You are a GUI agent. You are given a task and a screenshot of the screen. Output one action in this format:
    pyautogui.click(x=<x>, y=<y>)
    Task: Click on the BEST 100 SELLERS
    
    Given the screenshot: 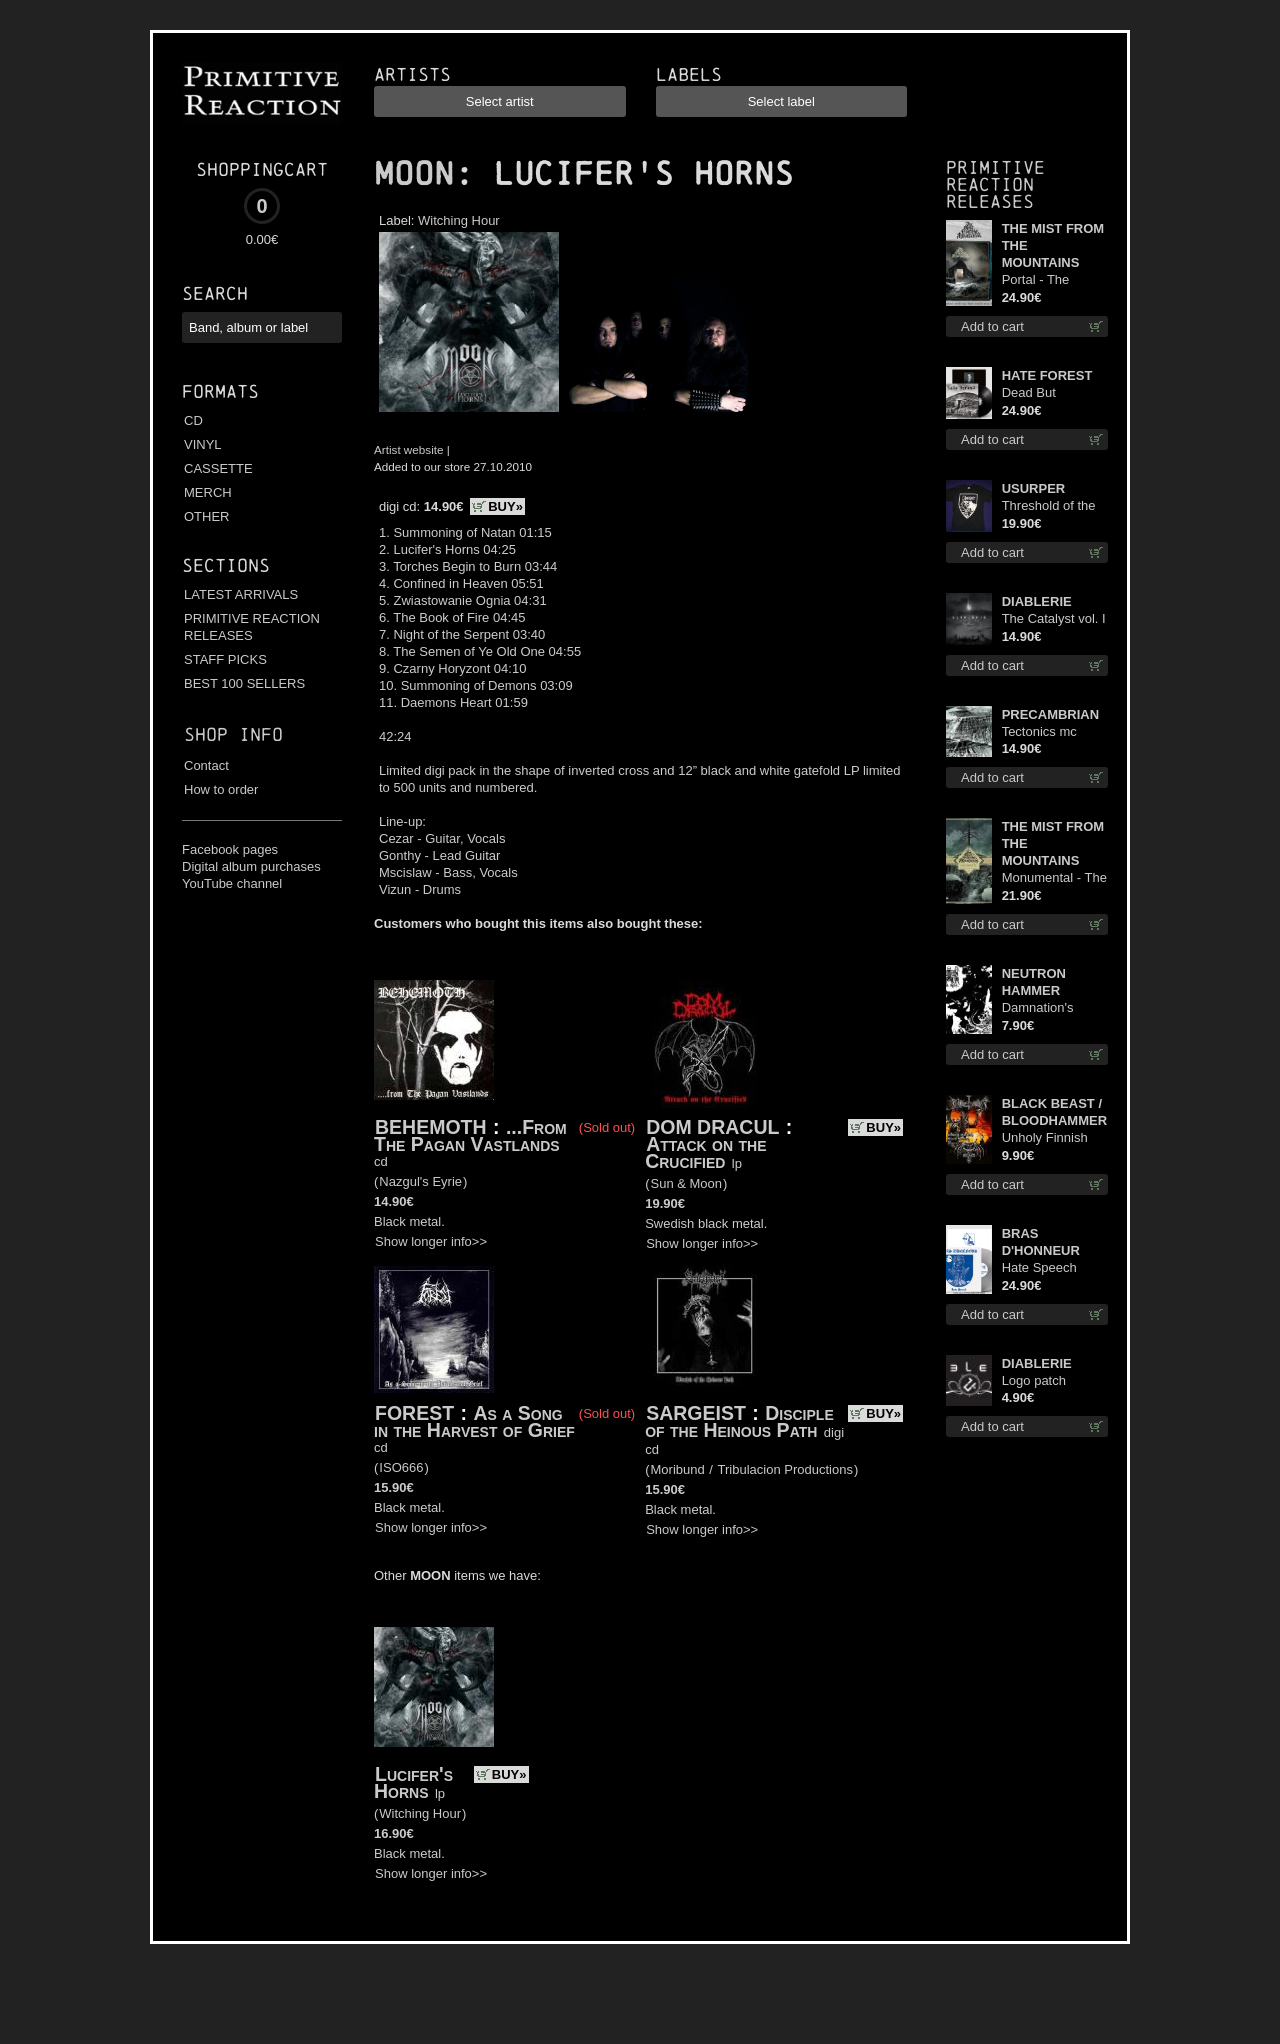 What is the action you would take?
    pyautogui.click(x=244, y=683)
    